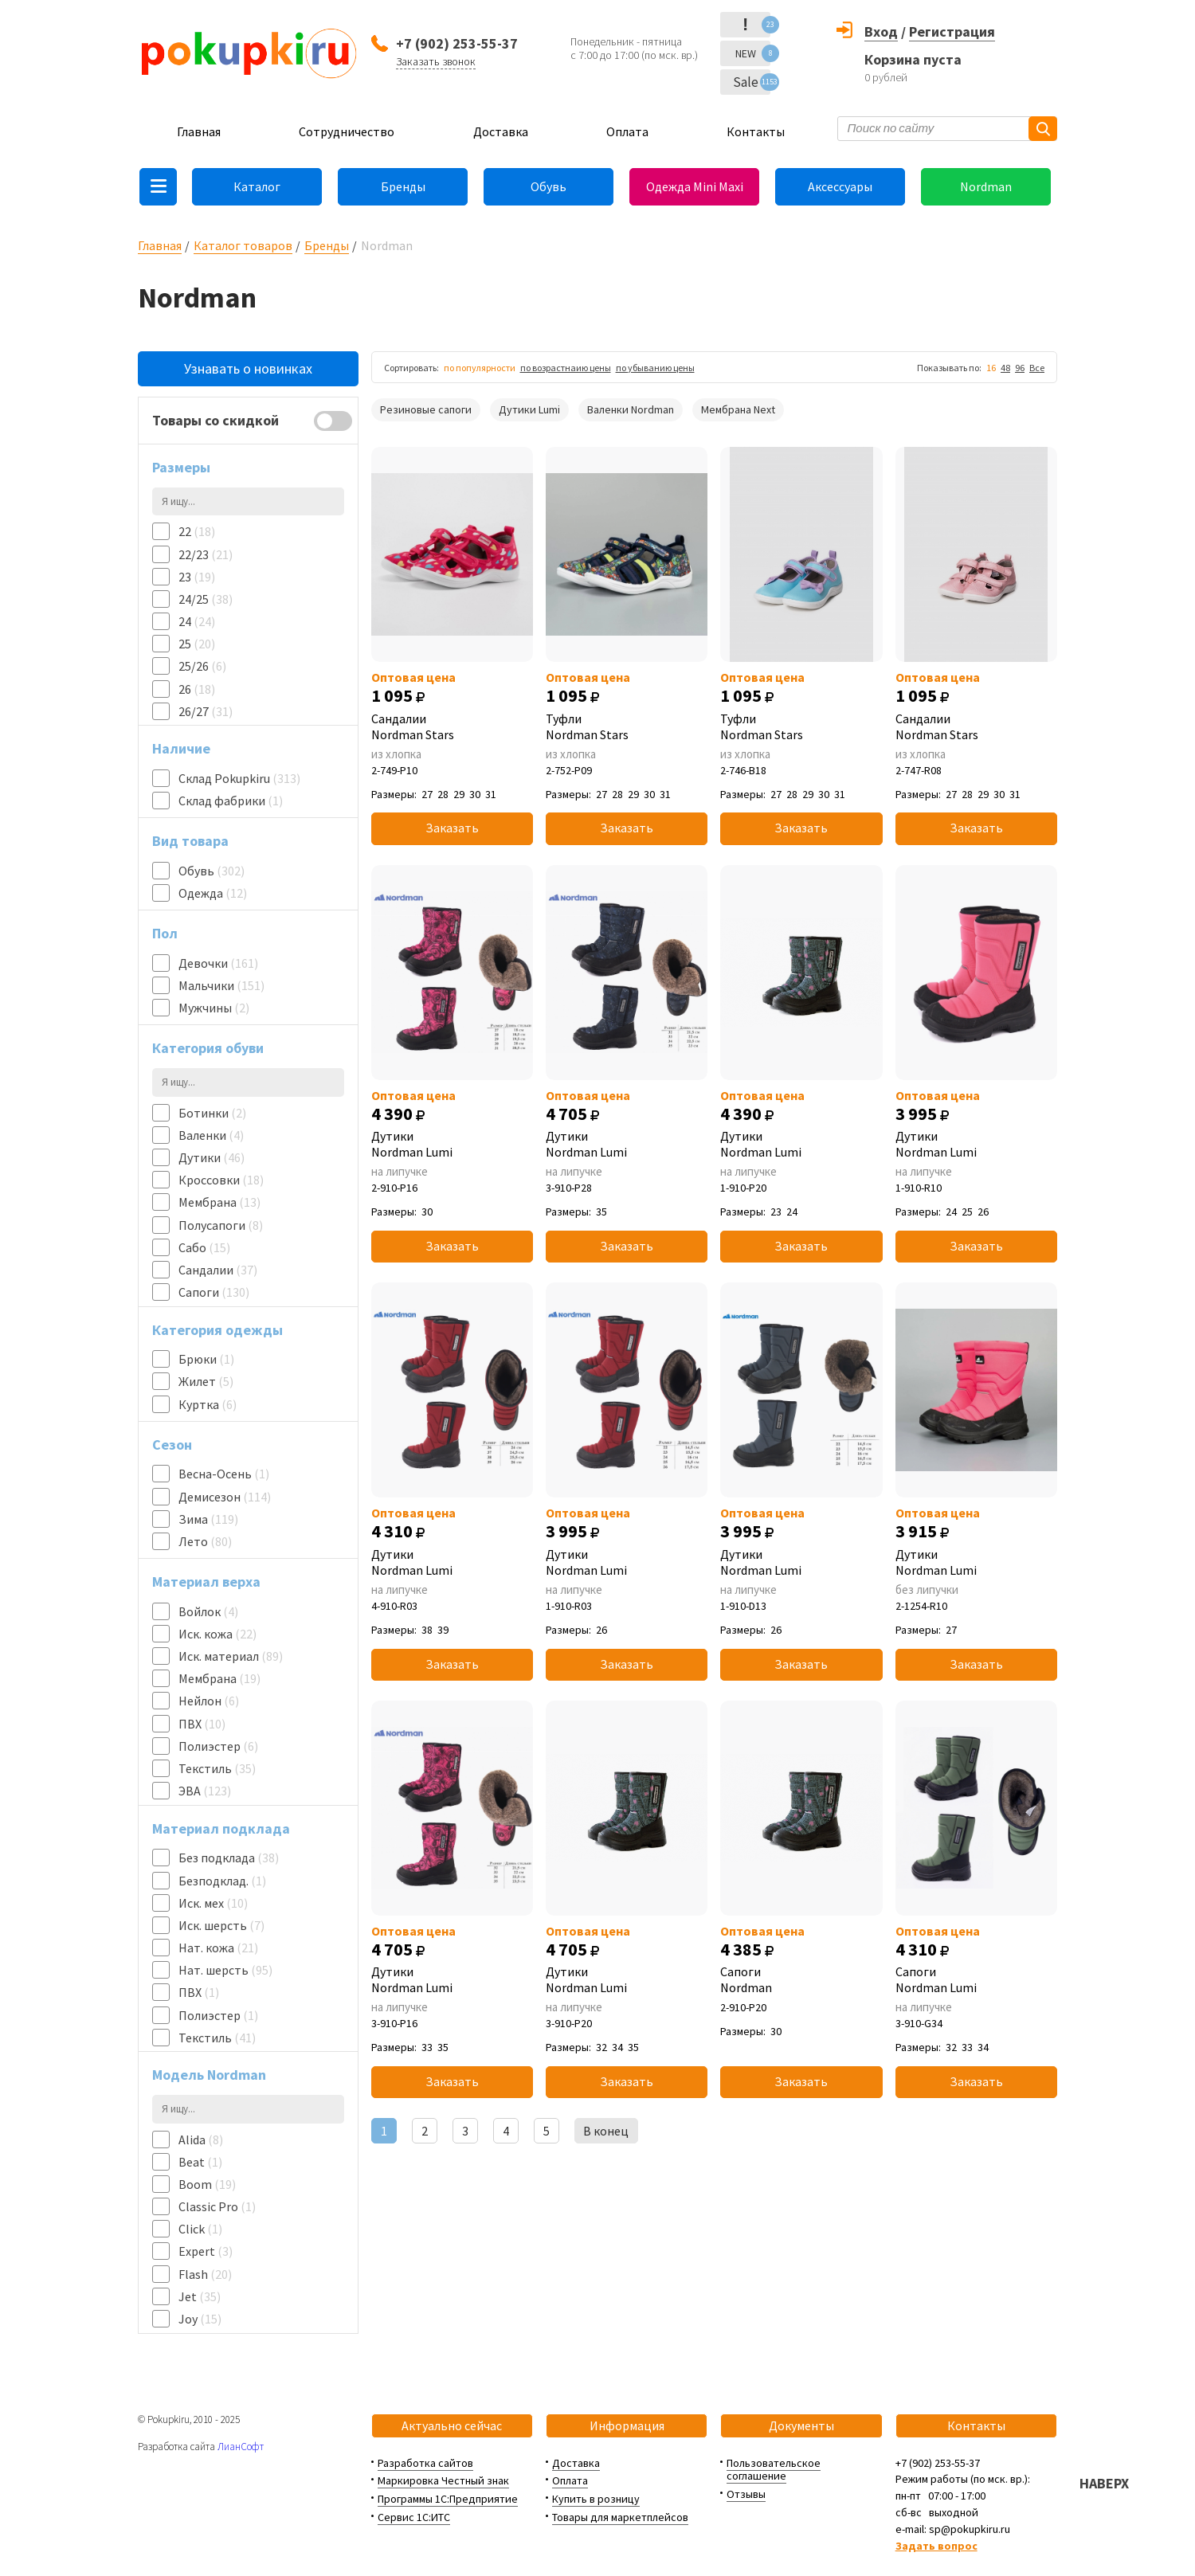 This screenshot has height=2576, width=1195. Describe the element at coordinates (196, 689) in the screenshot. I see `26` at that location.